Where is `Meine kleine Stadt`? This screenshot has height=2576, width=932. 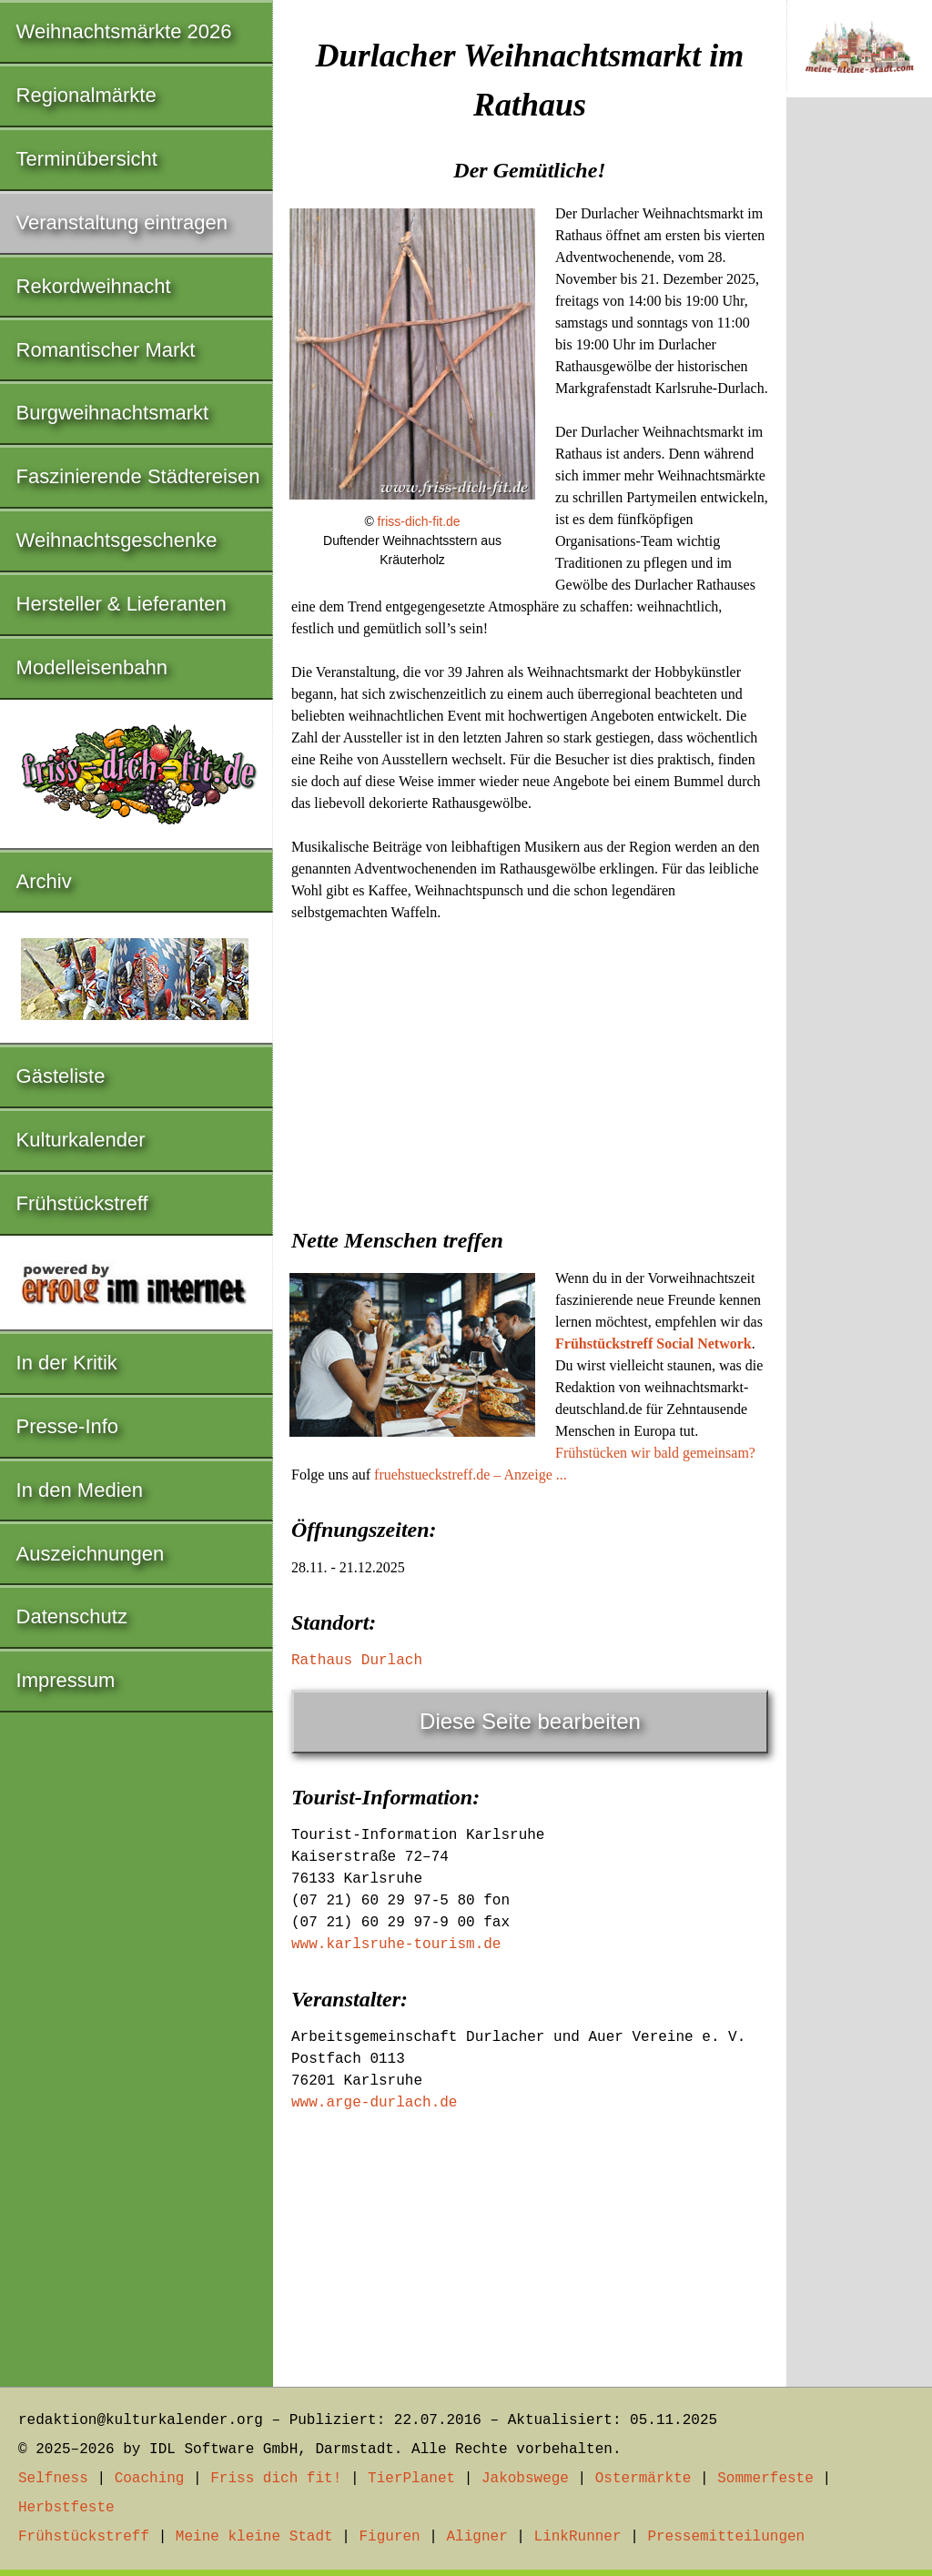
Meine kleine Stadt is located at coordinates (254, 2537).